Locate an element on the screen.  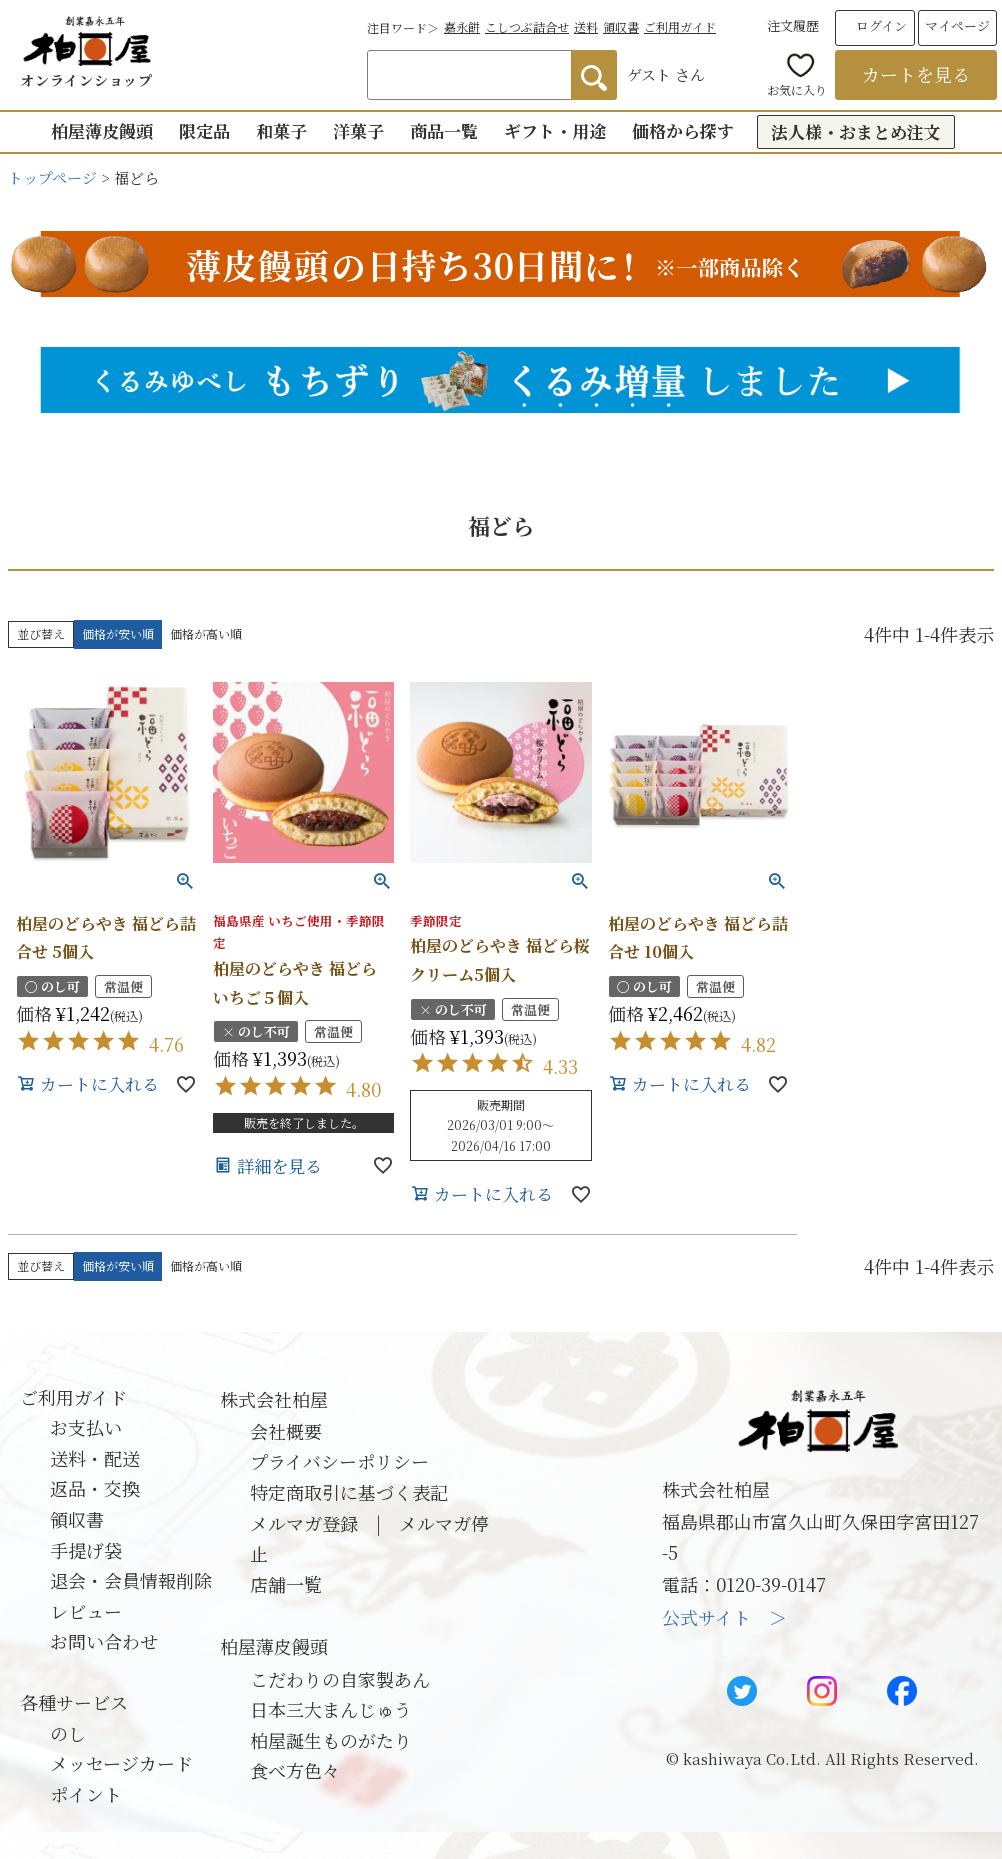
各種サービス is located at coordinates (74, 1702).